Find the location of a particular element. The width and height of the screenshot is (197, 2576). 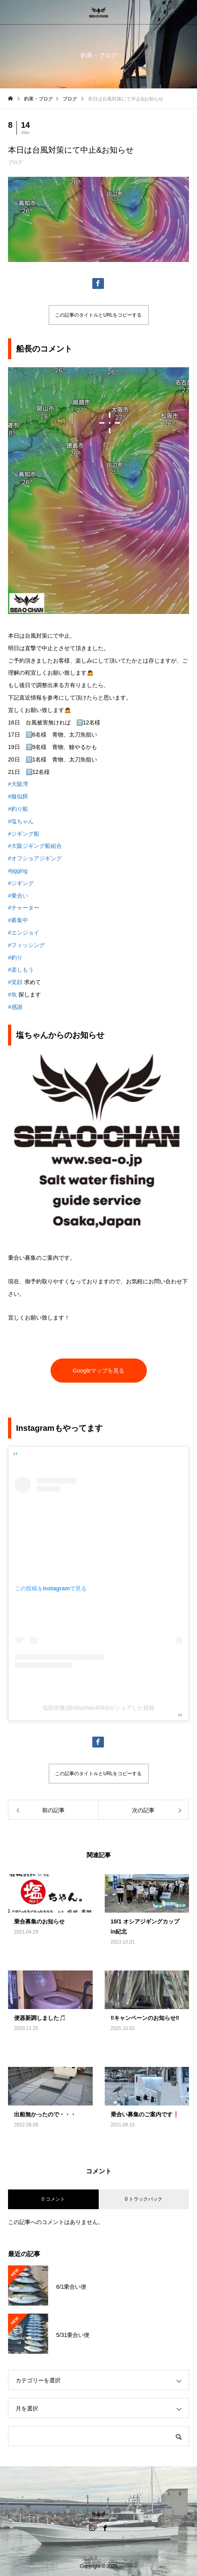

#擬似餌 [link] is located at coordinates (18, 796).